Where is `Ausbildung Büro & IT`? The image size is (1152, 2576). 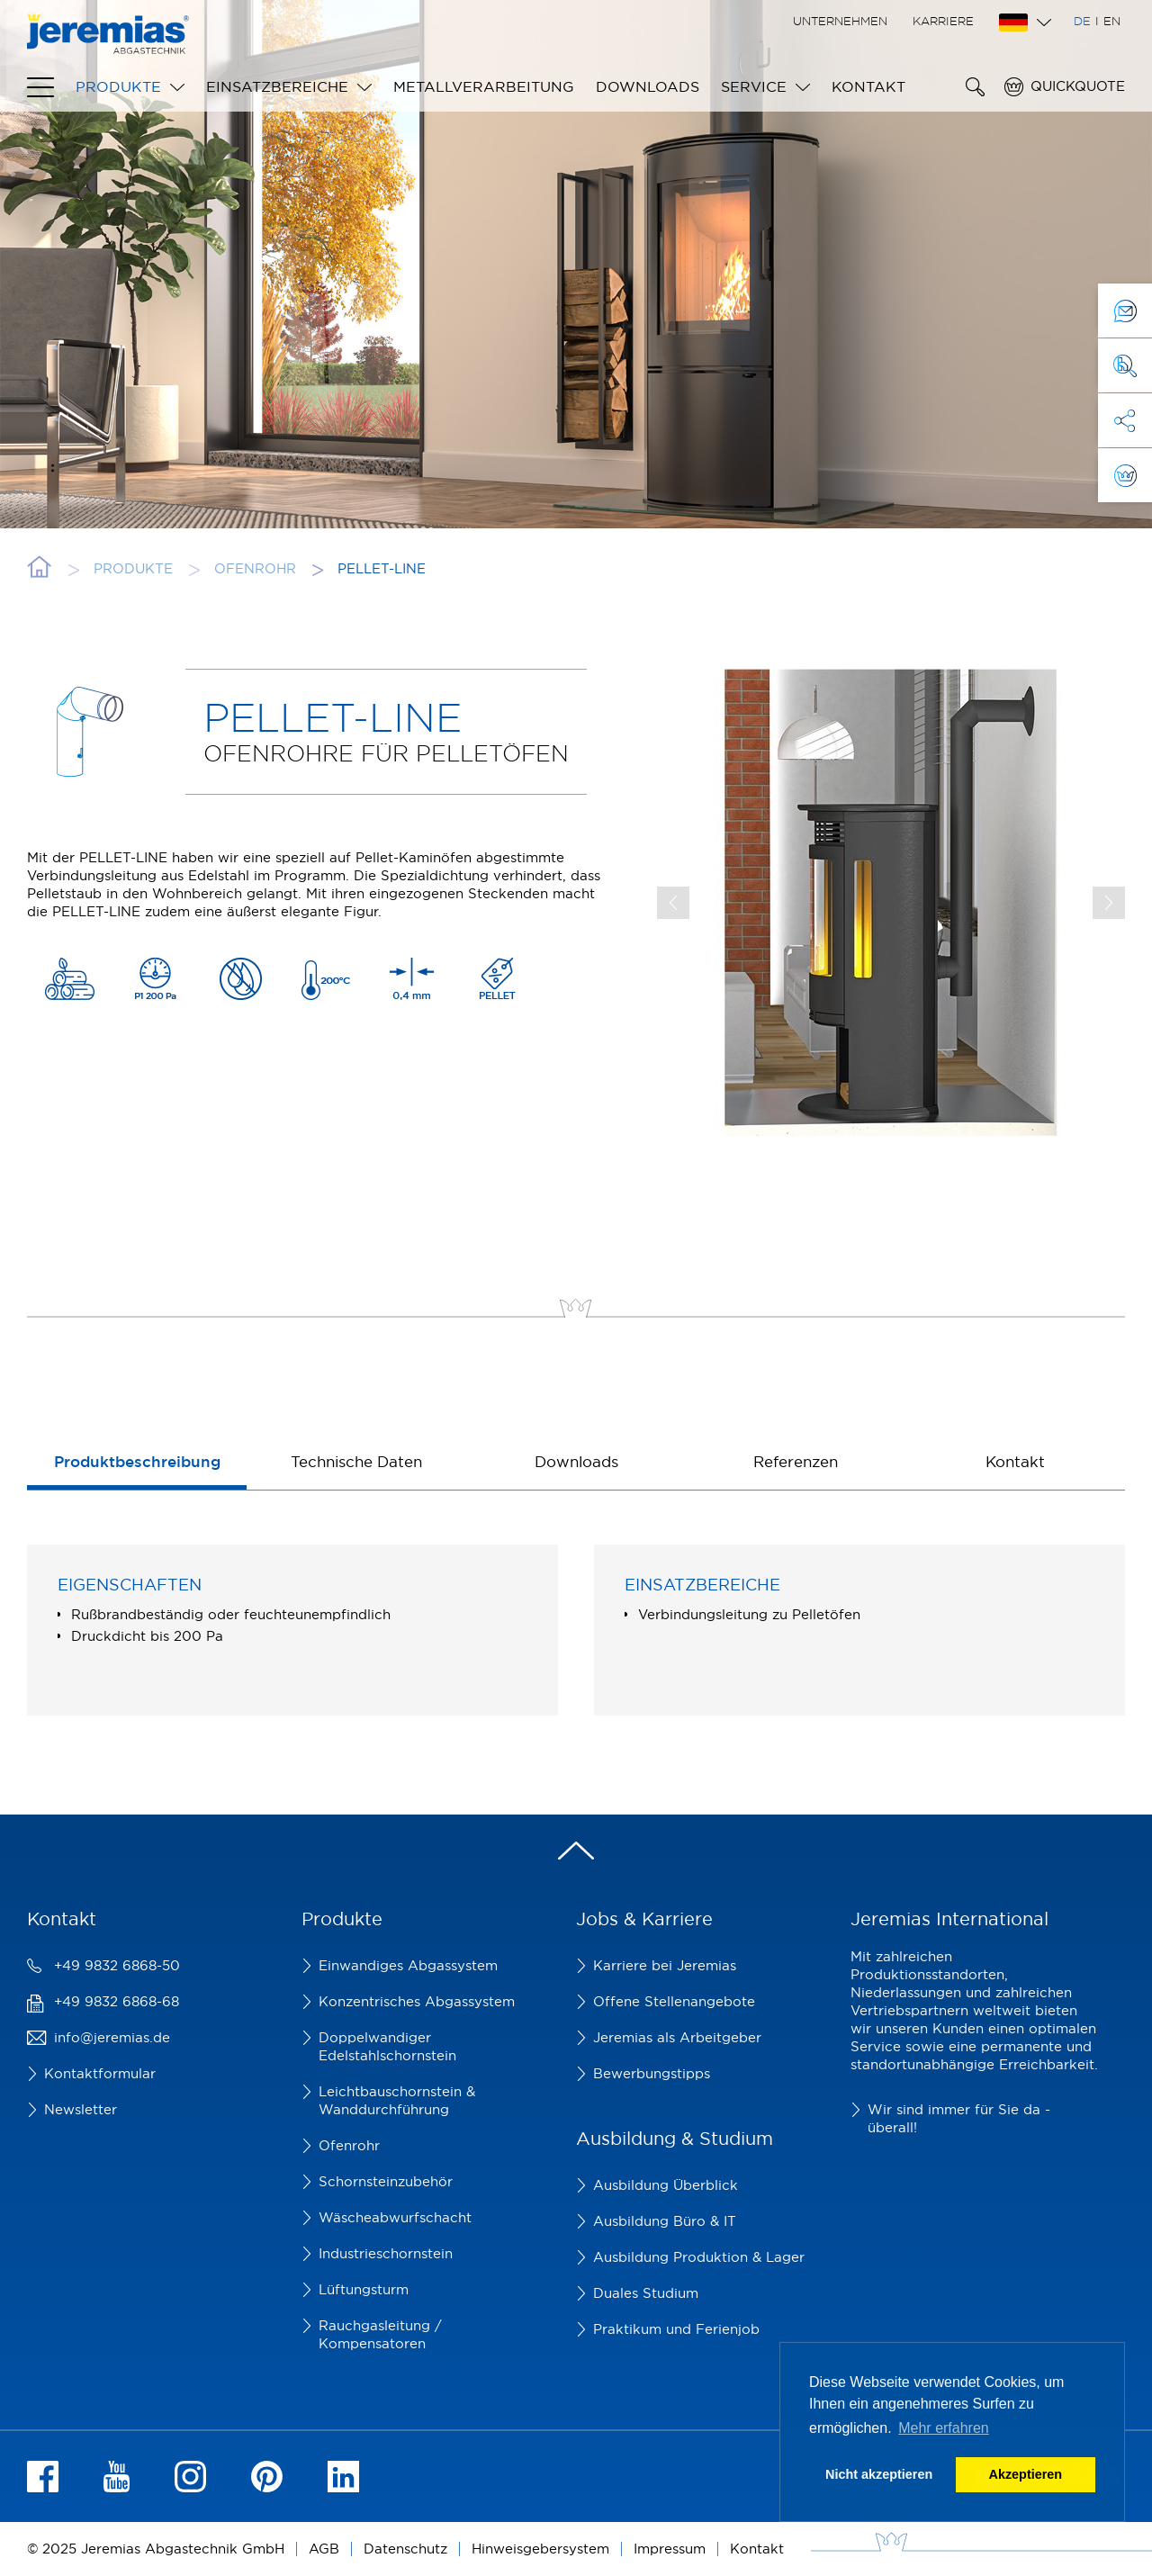 Ausbildung Büro & IT is located at coordinates (664, 2220).